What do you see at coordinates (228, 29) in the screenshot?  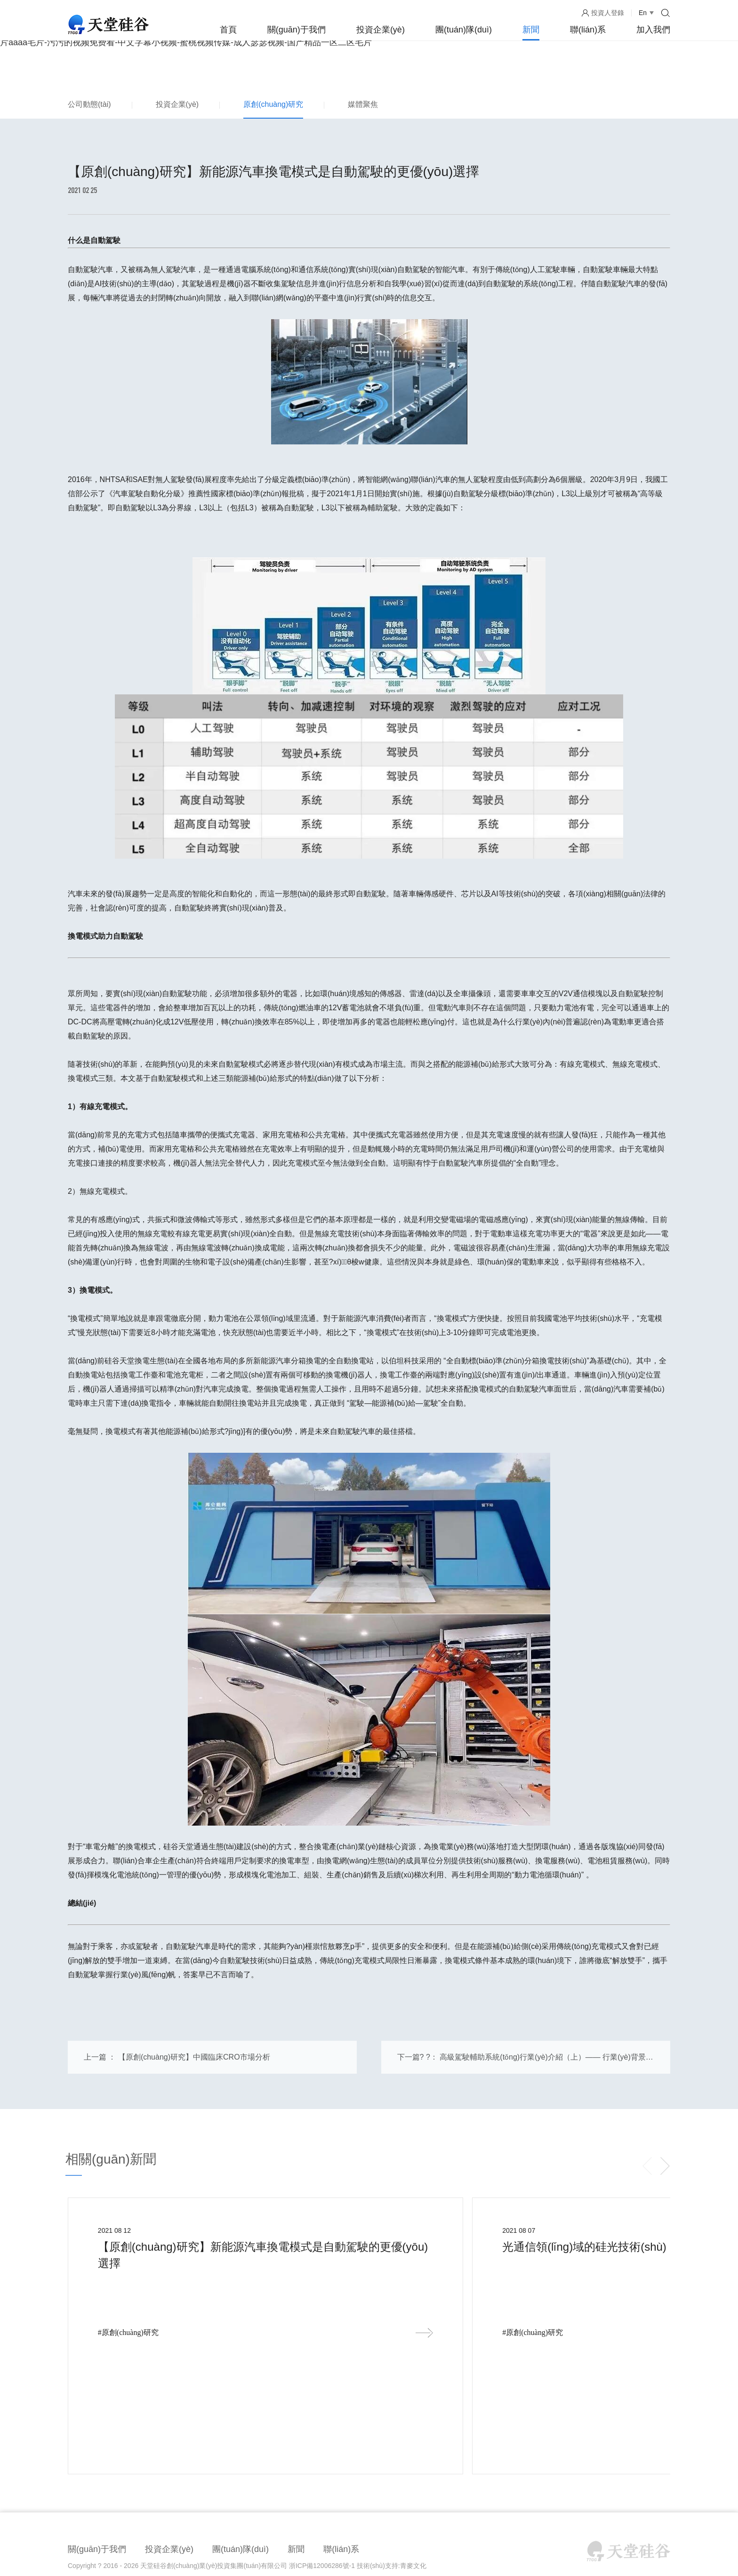 I see `首頁` at bounding box center [228, 29].